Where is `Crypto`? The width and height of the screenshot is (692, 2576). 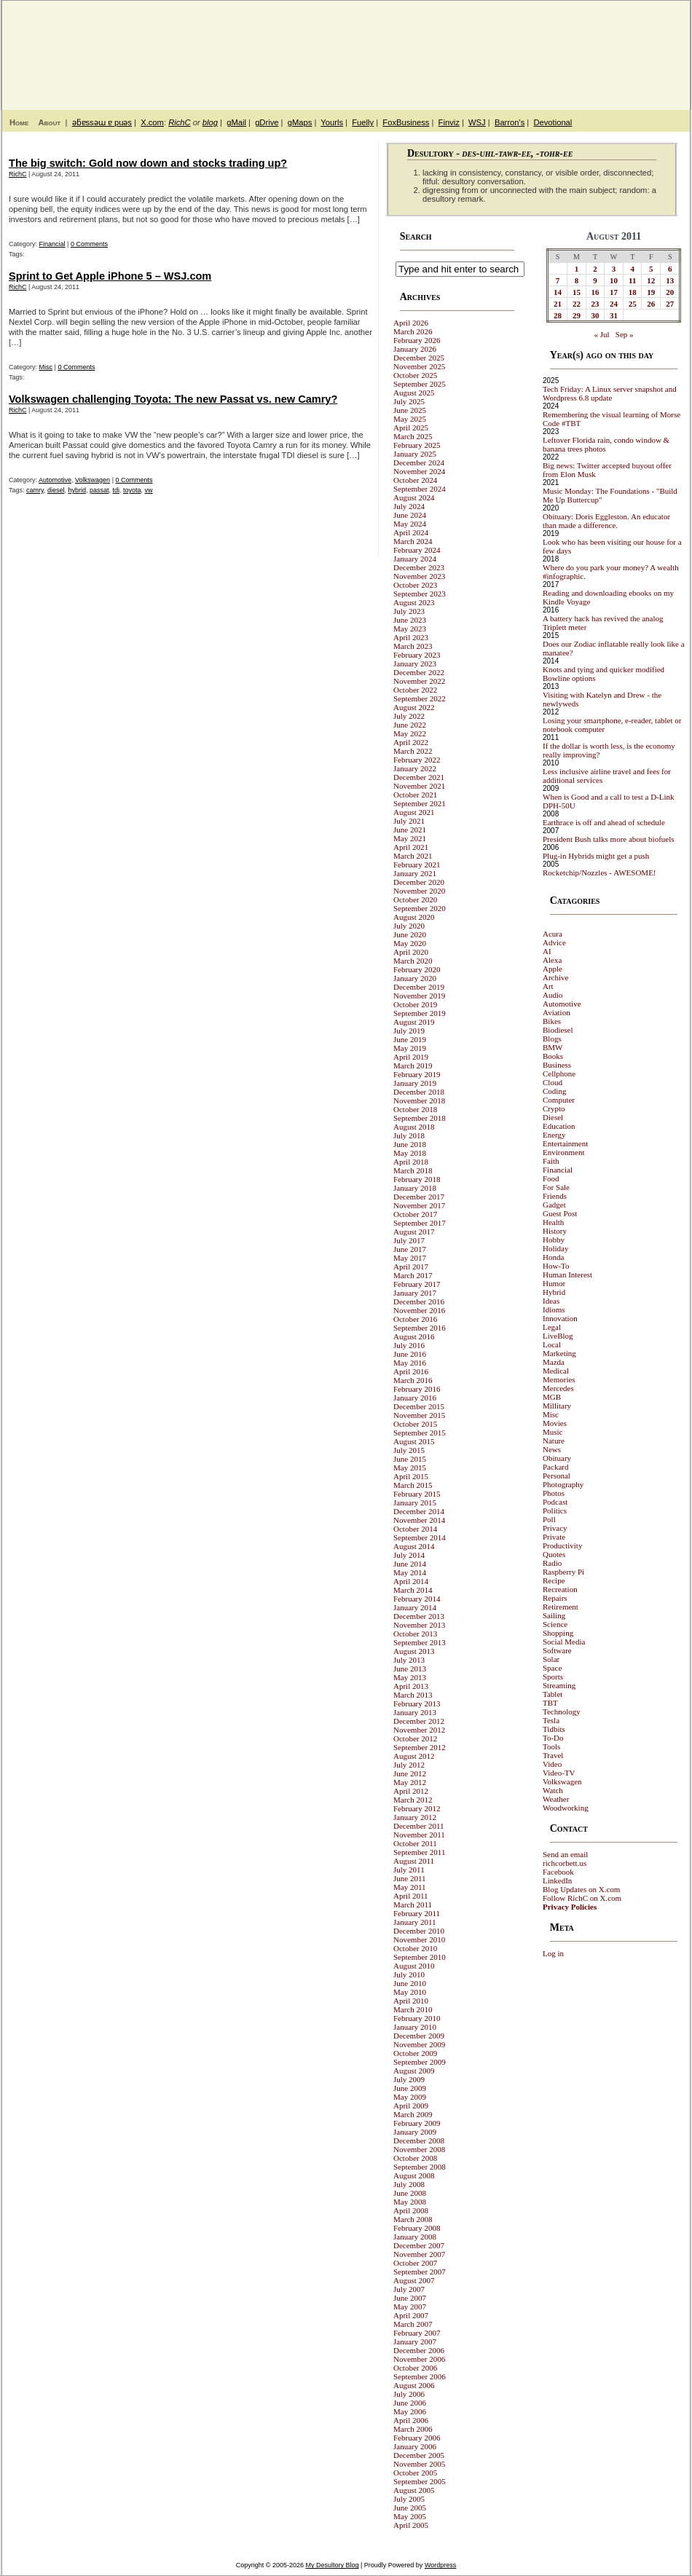
Crypto is located at coordinates (554, 1108).